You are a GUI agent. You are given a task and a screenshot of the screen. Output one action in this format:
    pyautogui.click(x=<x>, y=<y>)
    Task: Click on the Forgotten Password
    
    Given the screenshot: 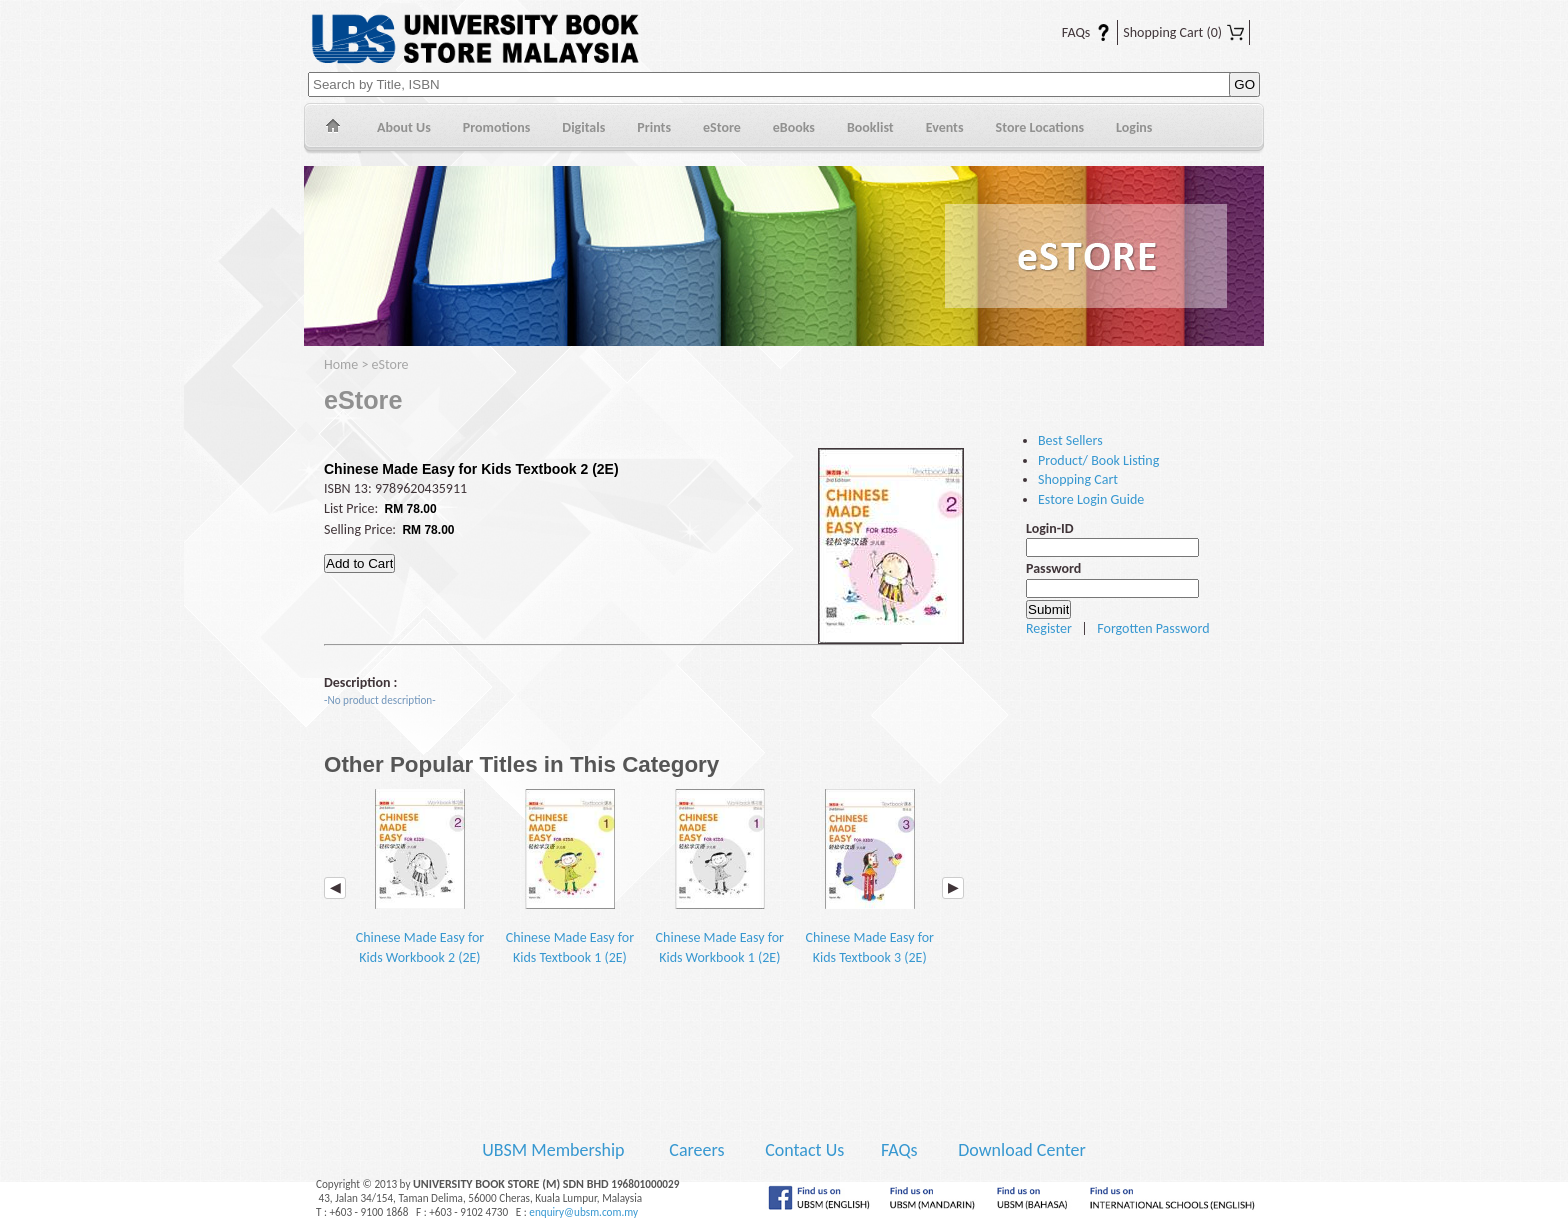 What is the action you would take?
    pyautogui.click(x=1153, y=628)
    